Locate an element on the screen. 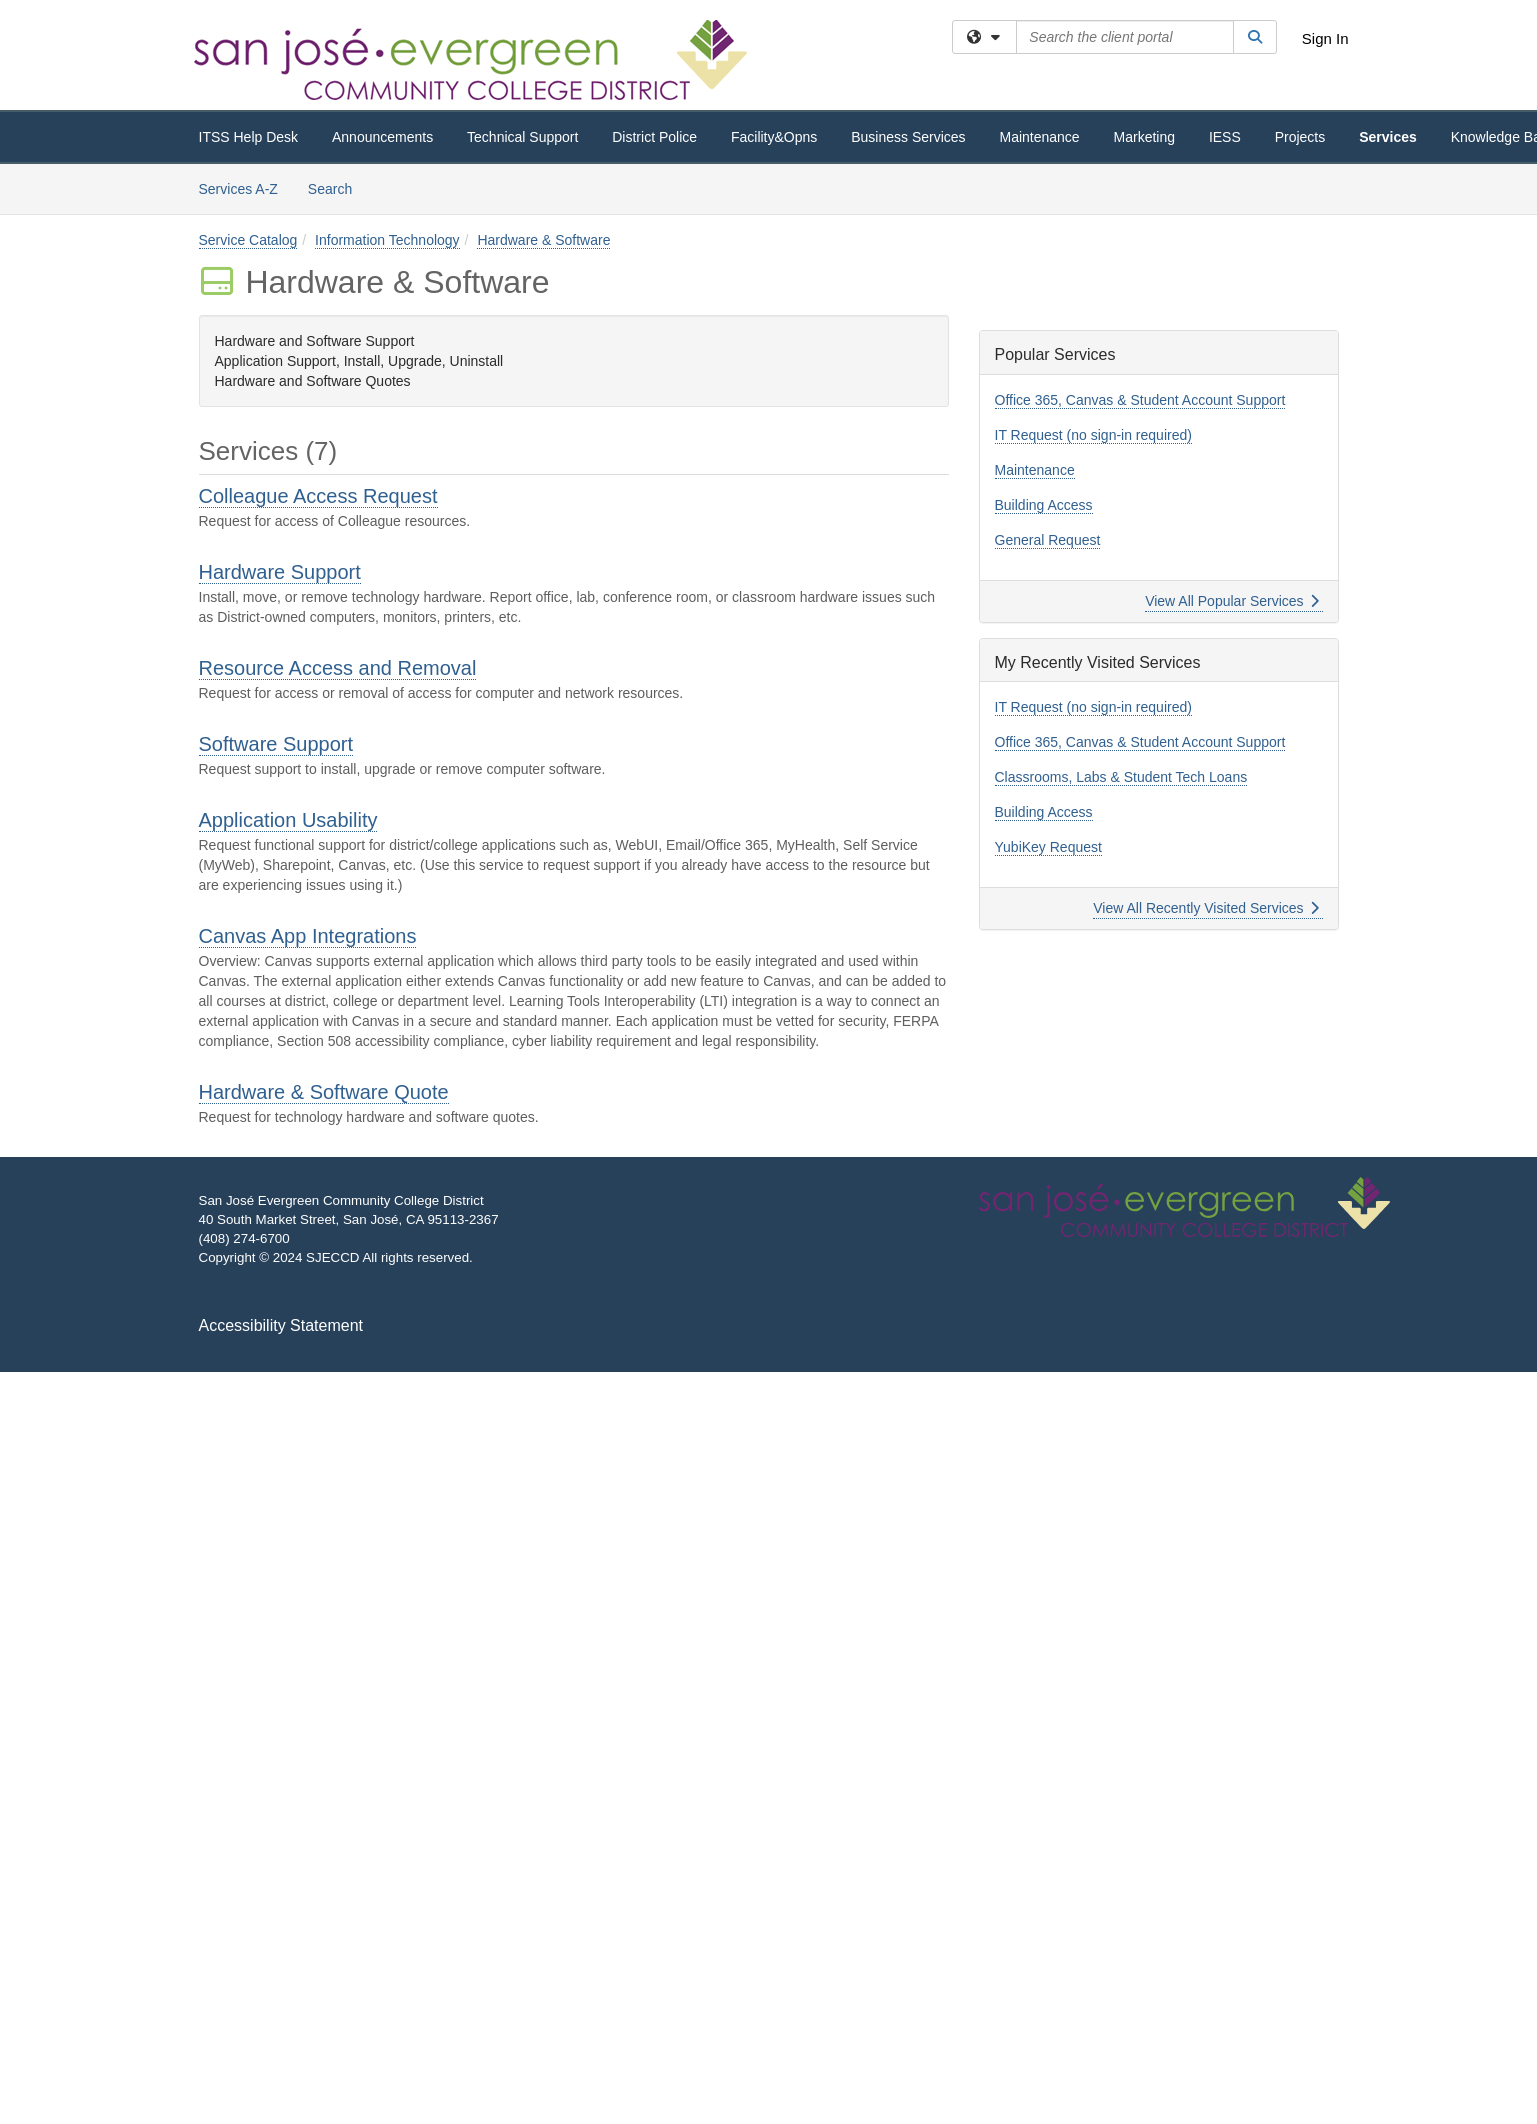  Canvas App Integrations is located at coordinates (308, 936).